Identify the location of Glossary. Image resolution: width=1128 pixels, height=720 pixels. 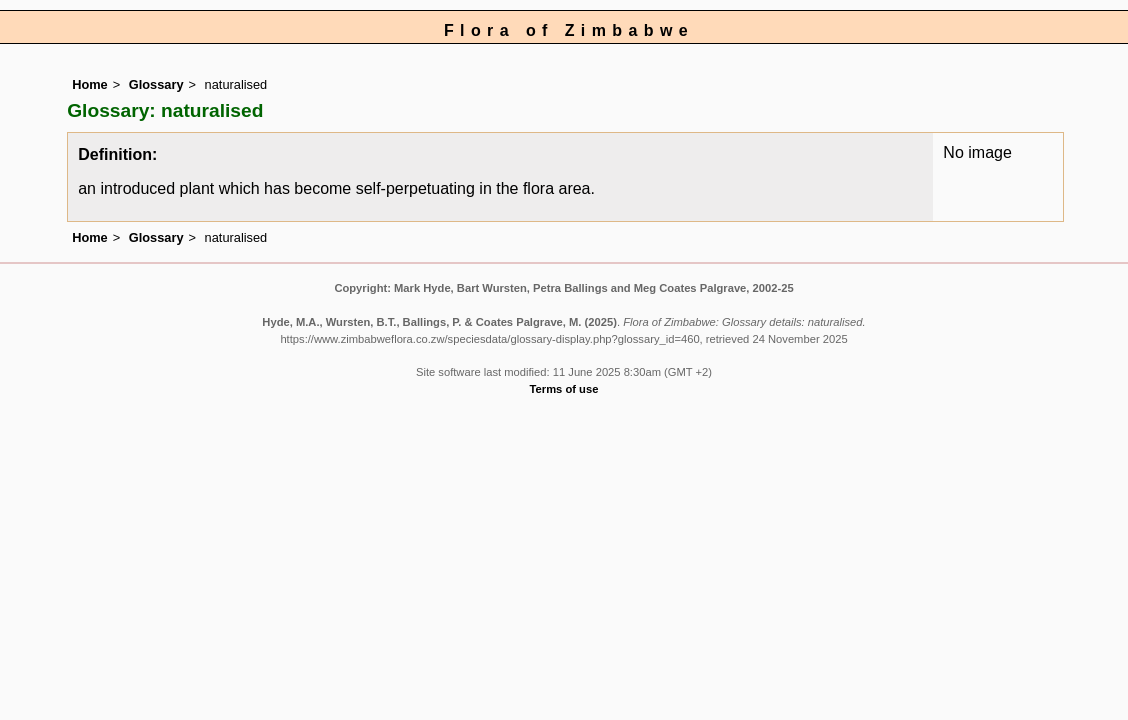
(156, 84).